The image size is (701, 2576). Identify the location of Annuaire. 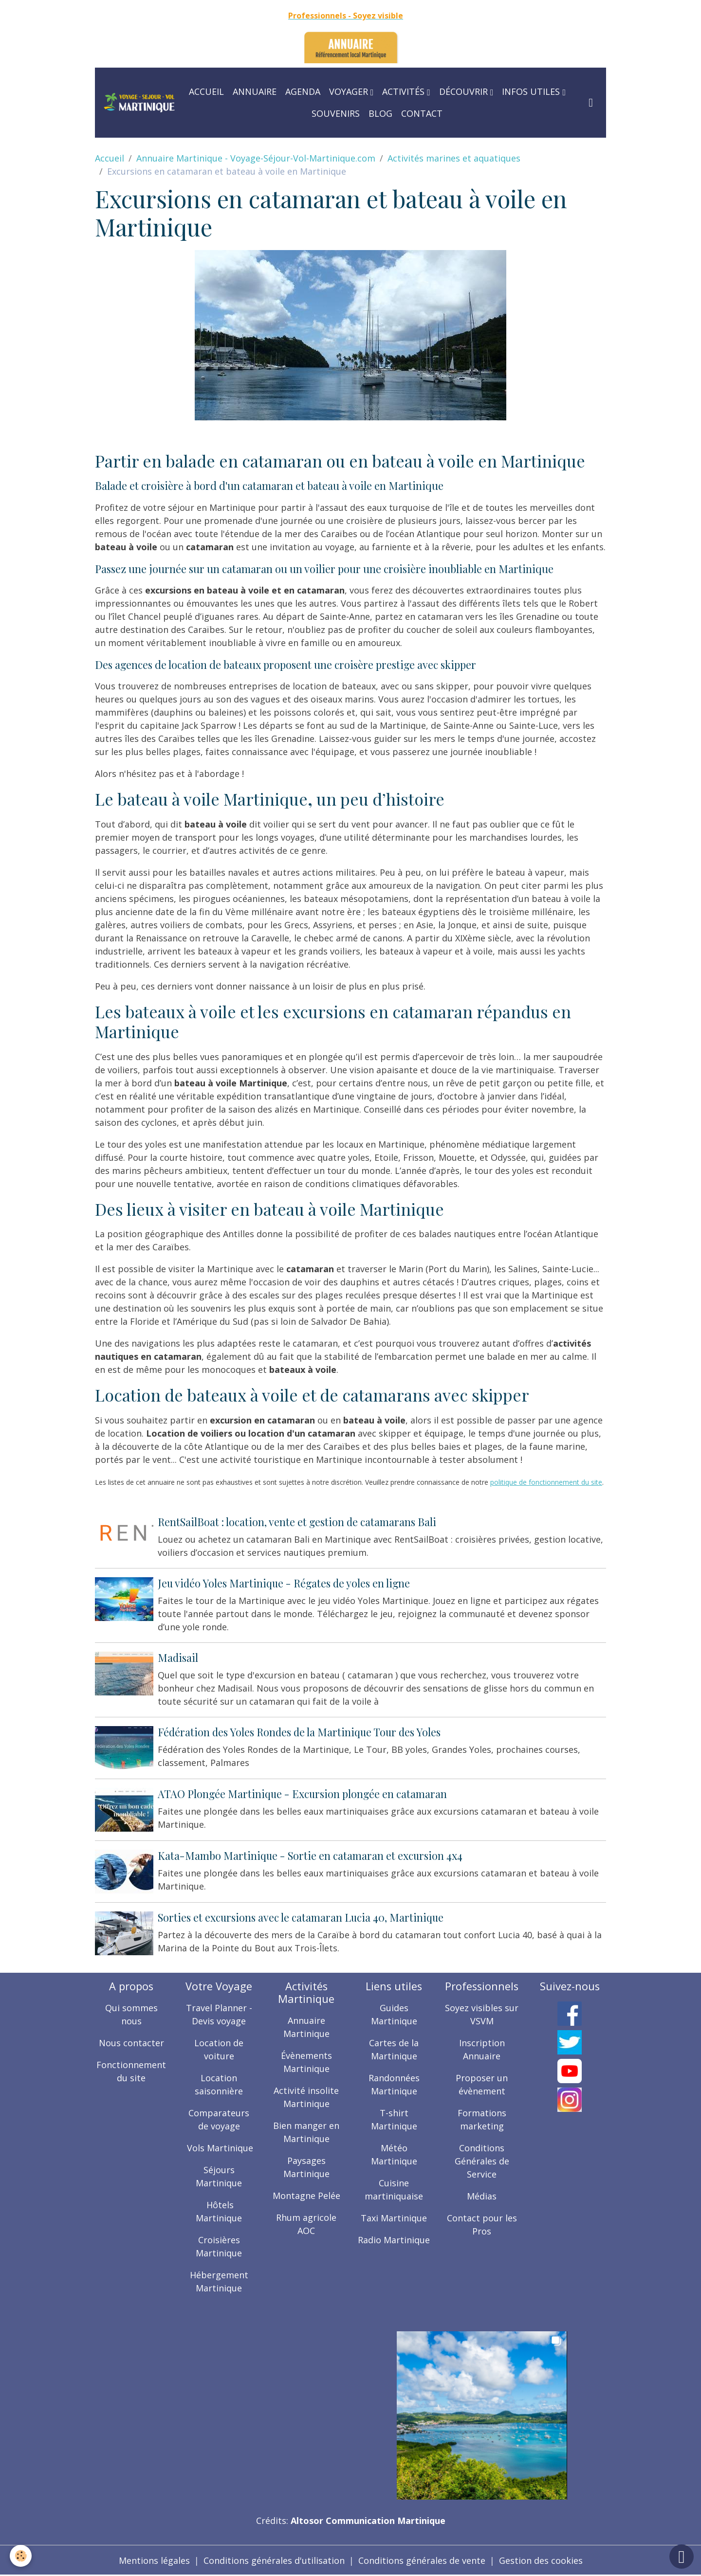
(255, 91).